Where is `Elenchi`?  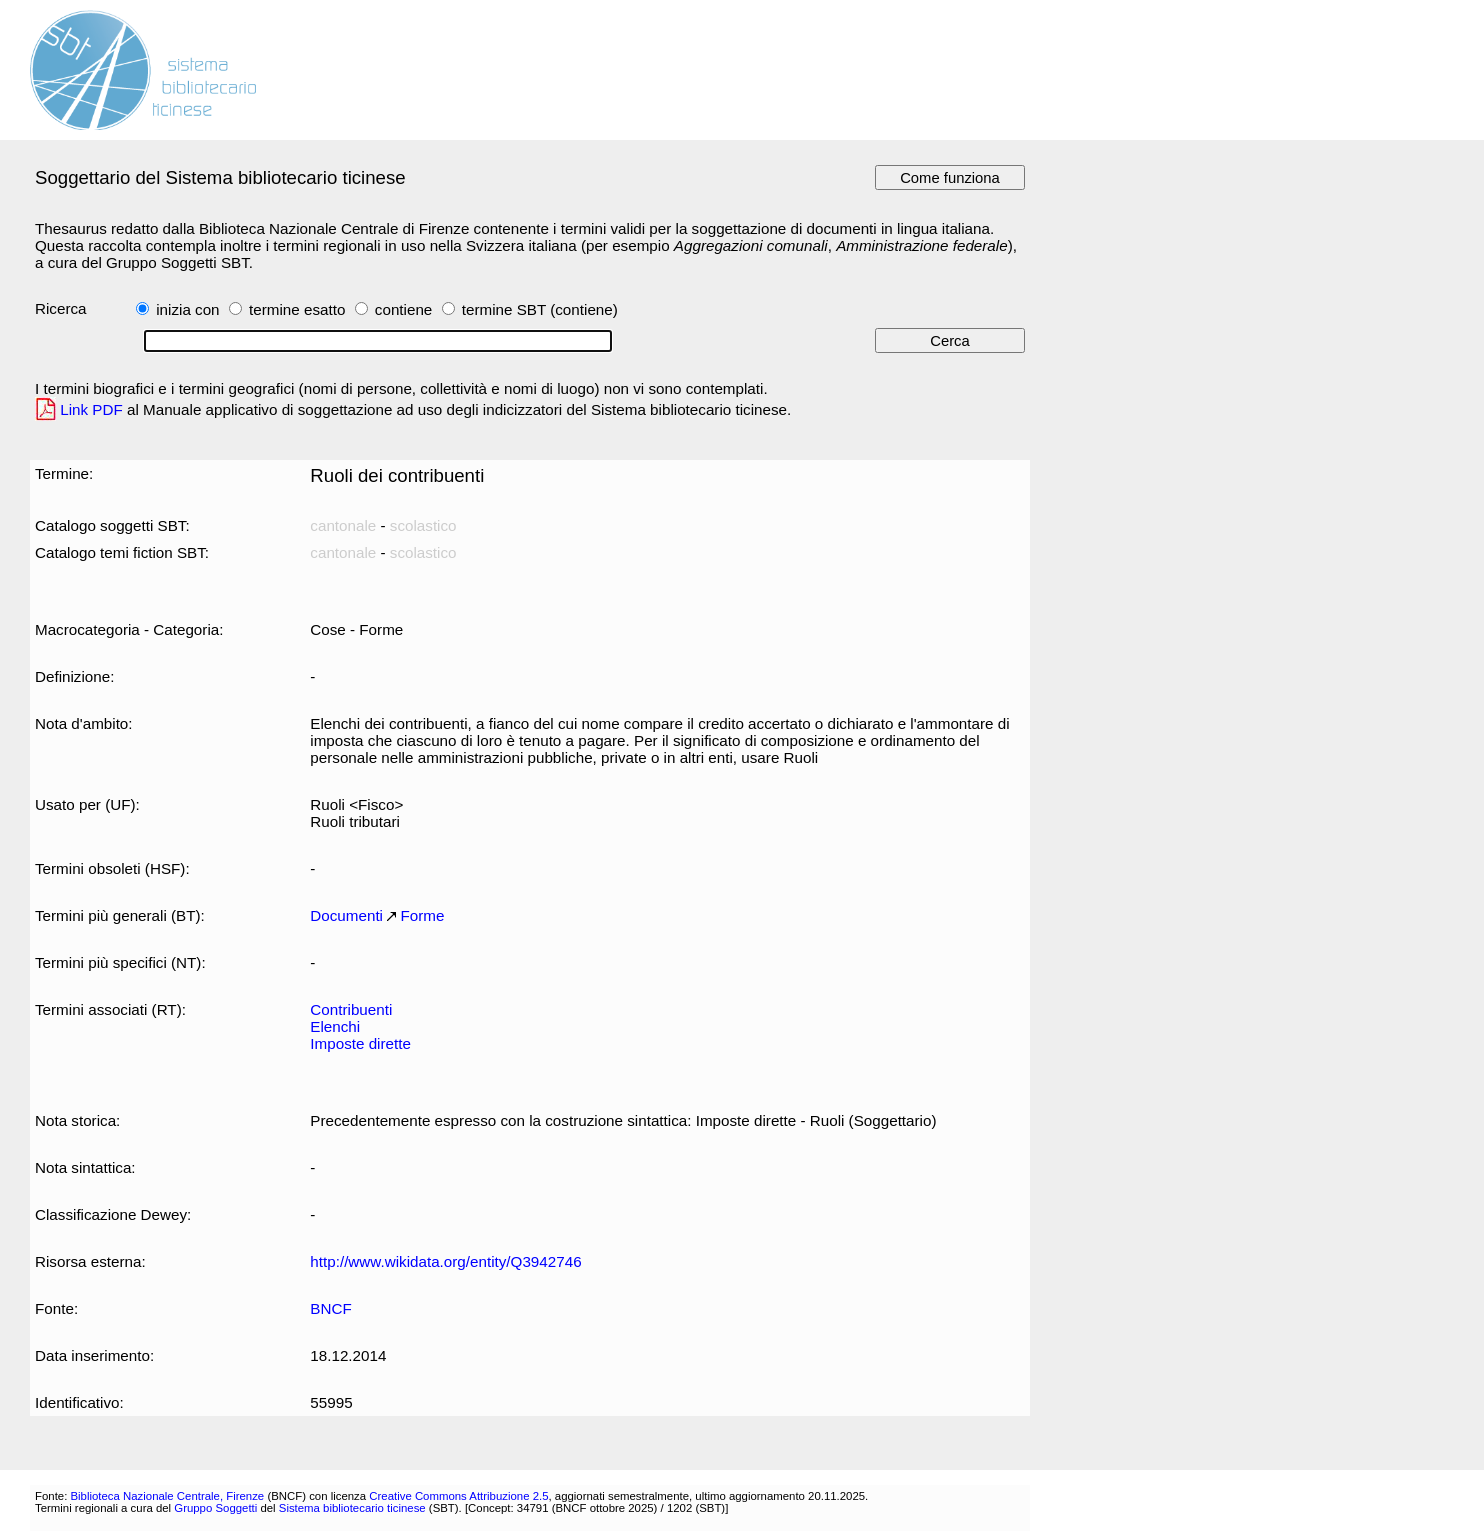
Elenchi is located at coordinates (335, 1026).